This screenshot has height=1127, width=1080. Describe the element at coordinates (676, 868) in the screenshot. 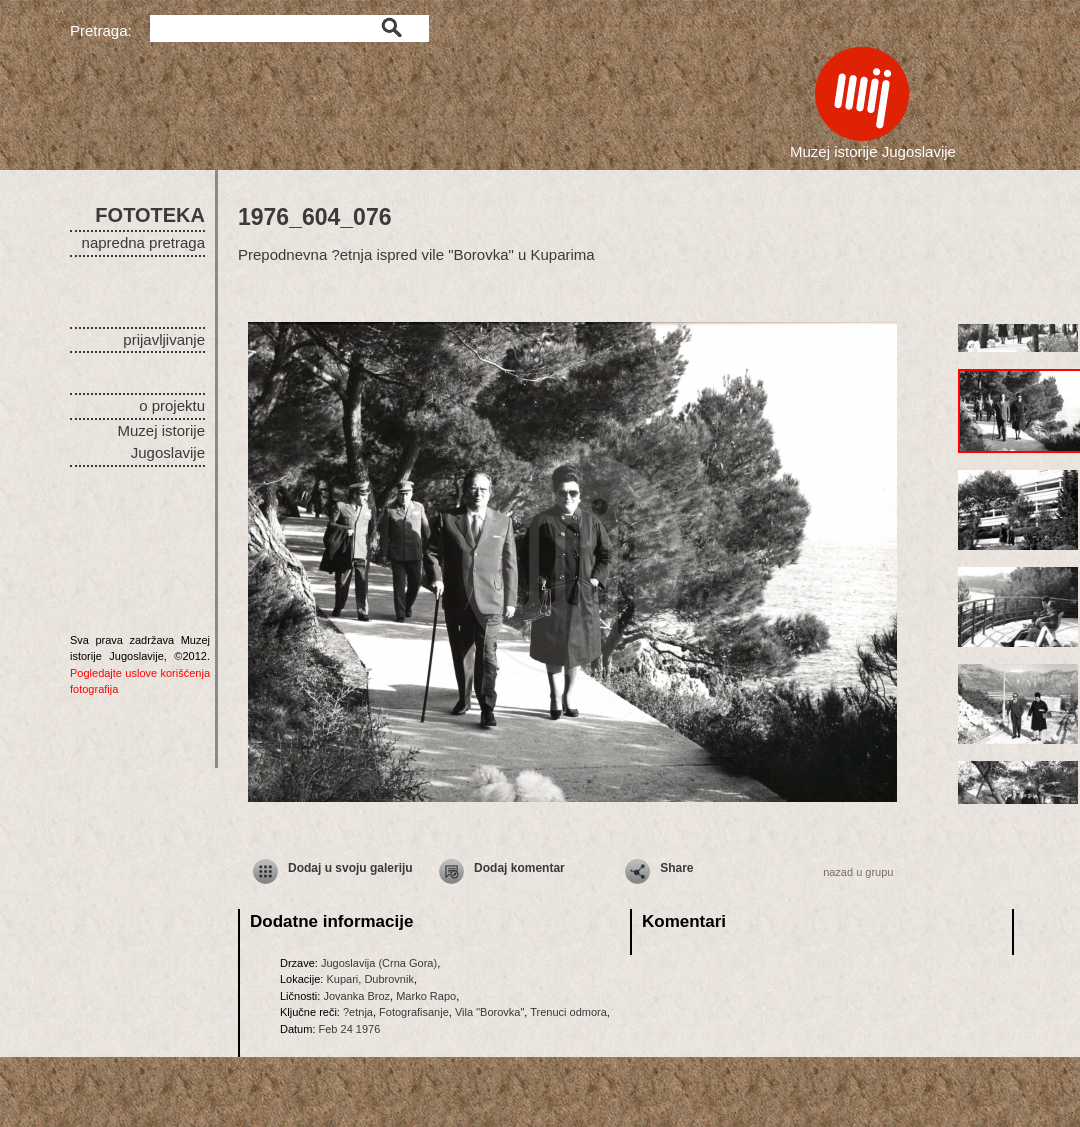

I see `Share` at that location.